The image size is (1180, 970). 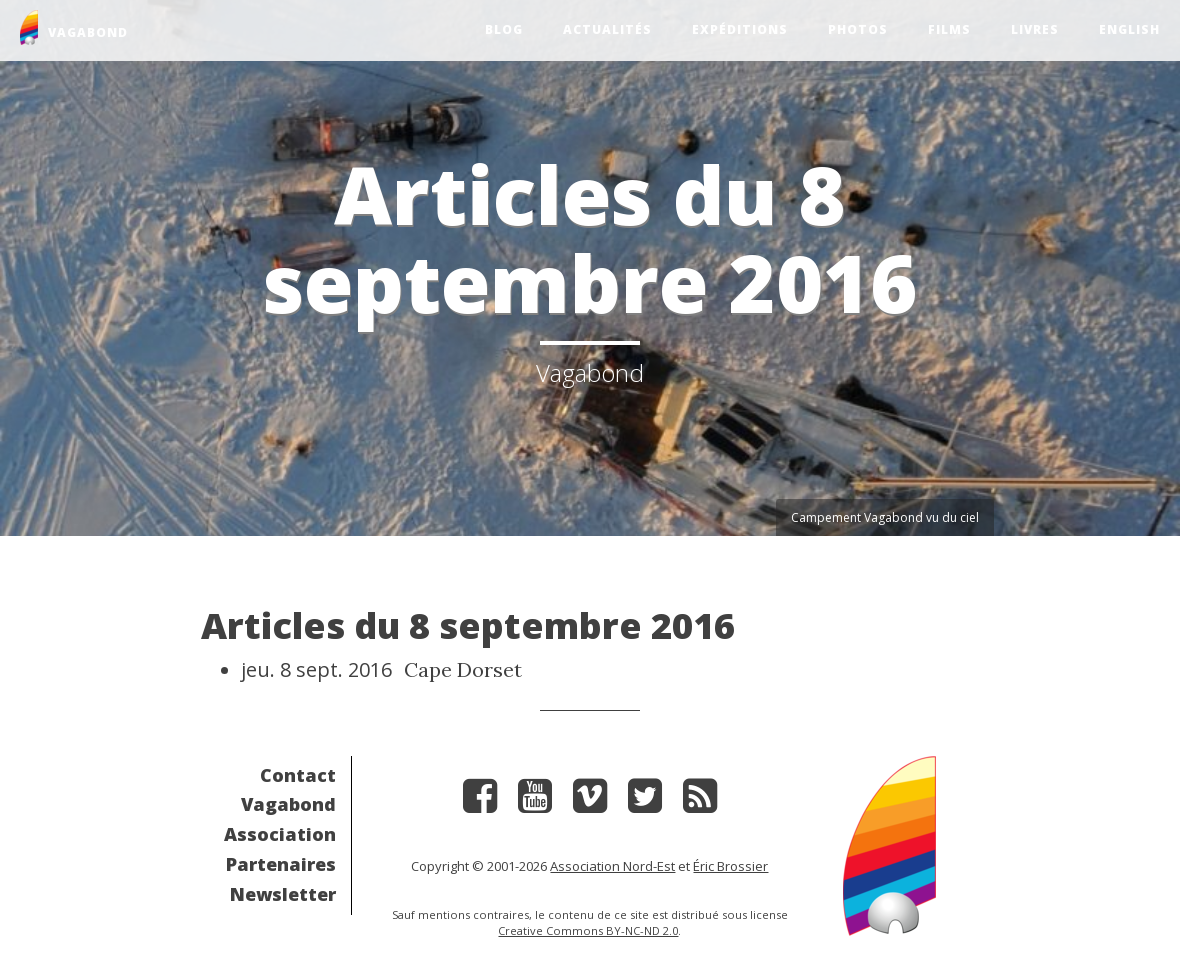 I want to click on Association, so click(x=280, y=834).